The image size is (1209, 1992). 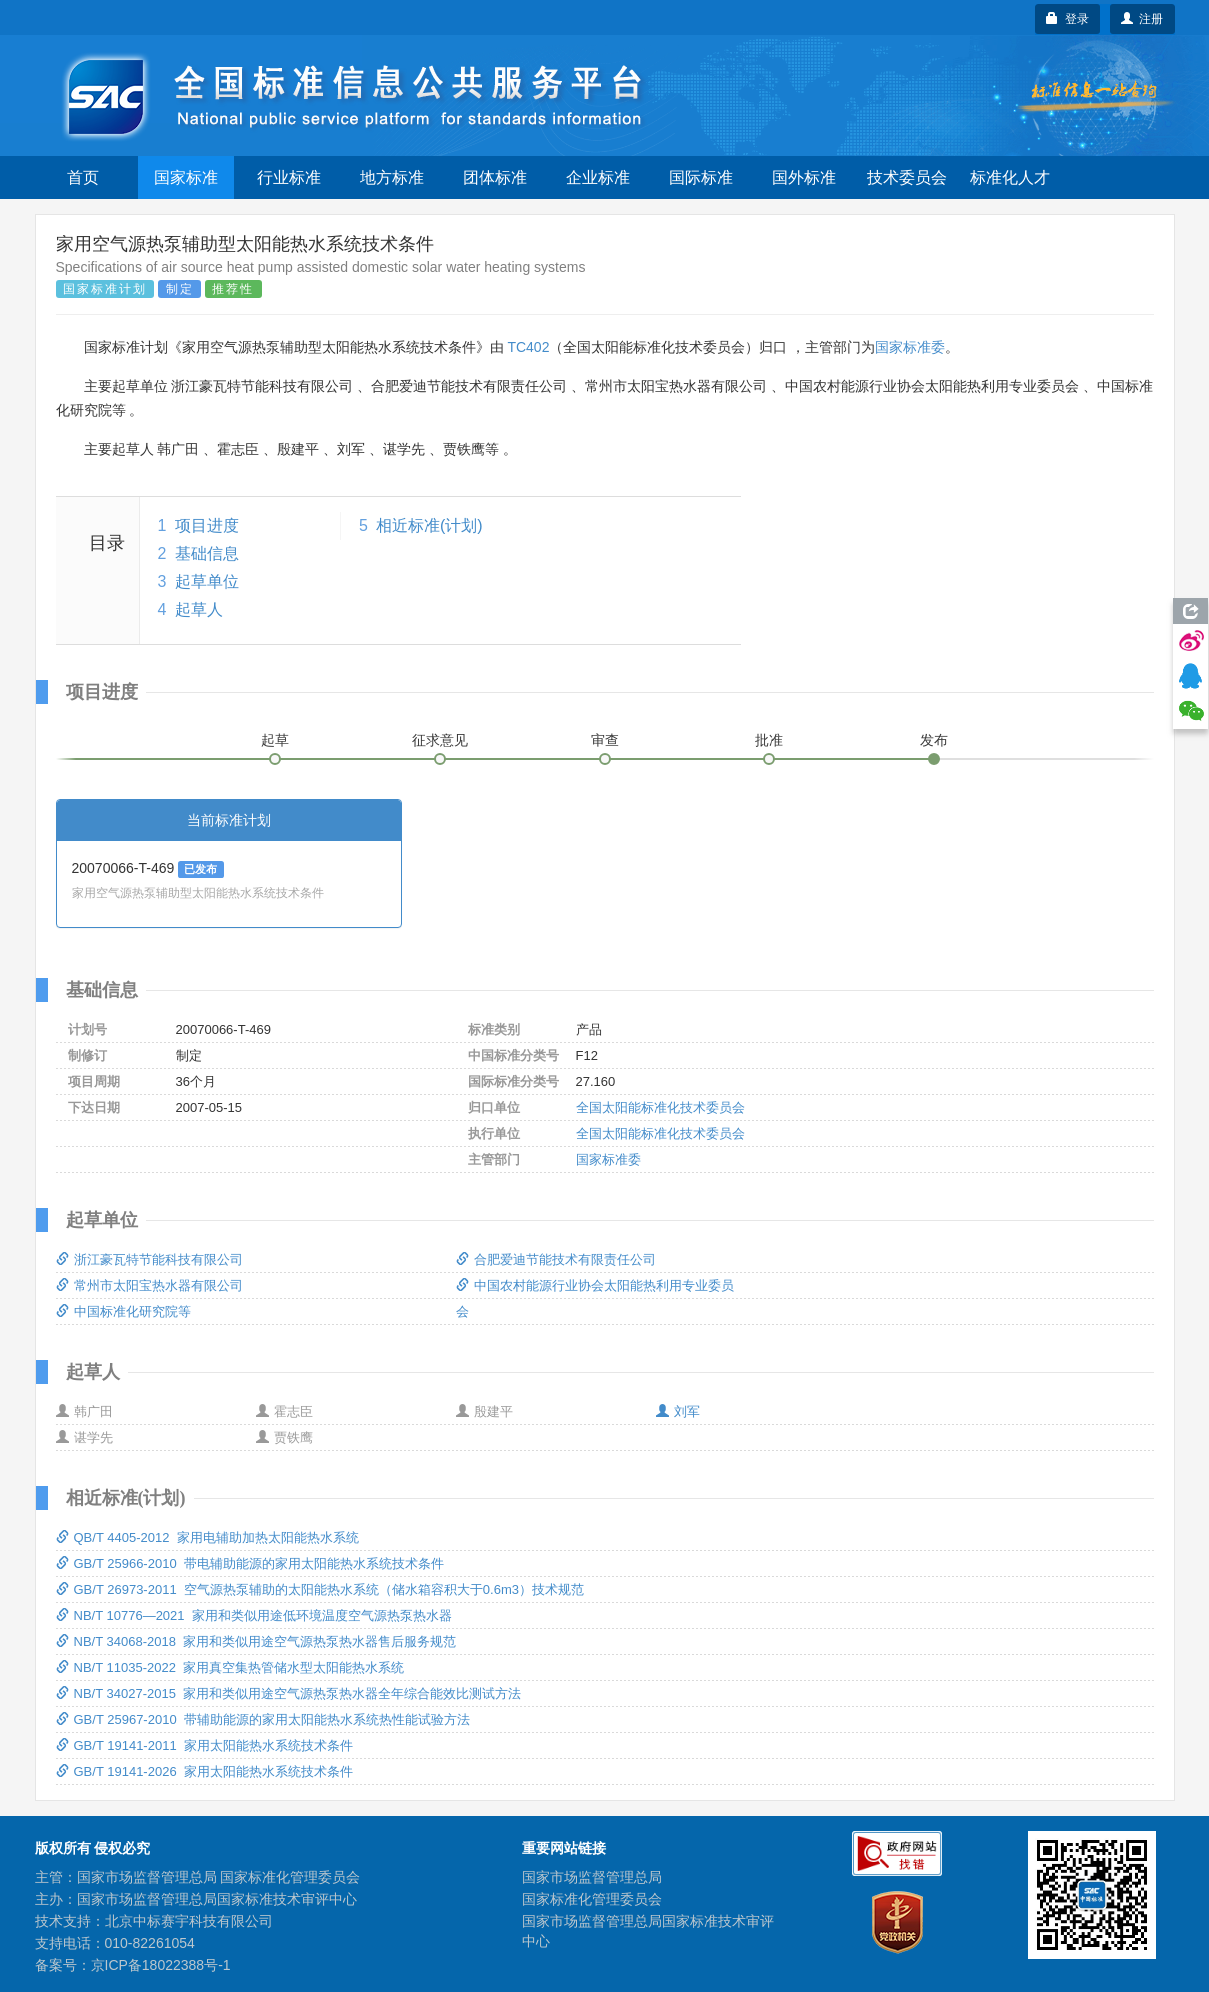 I want to click on GB/T 25966-2010 带电辅助能源的家用太阳能热水系统技术条件, so click(x=250, y=1563).